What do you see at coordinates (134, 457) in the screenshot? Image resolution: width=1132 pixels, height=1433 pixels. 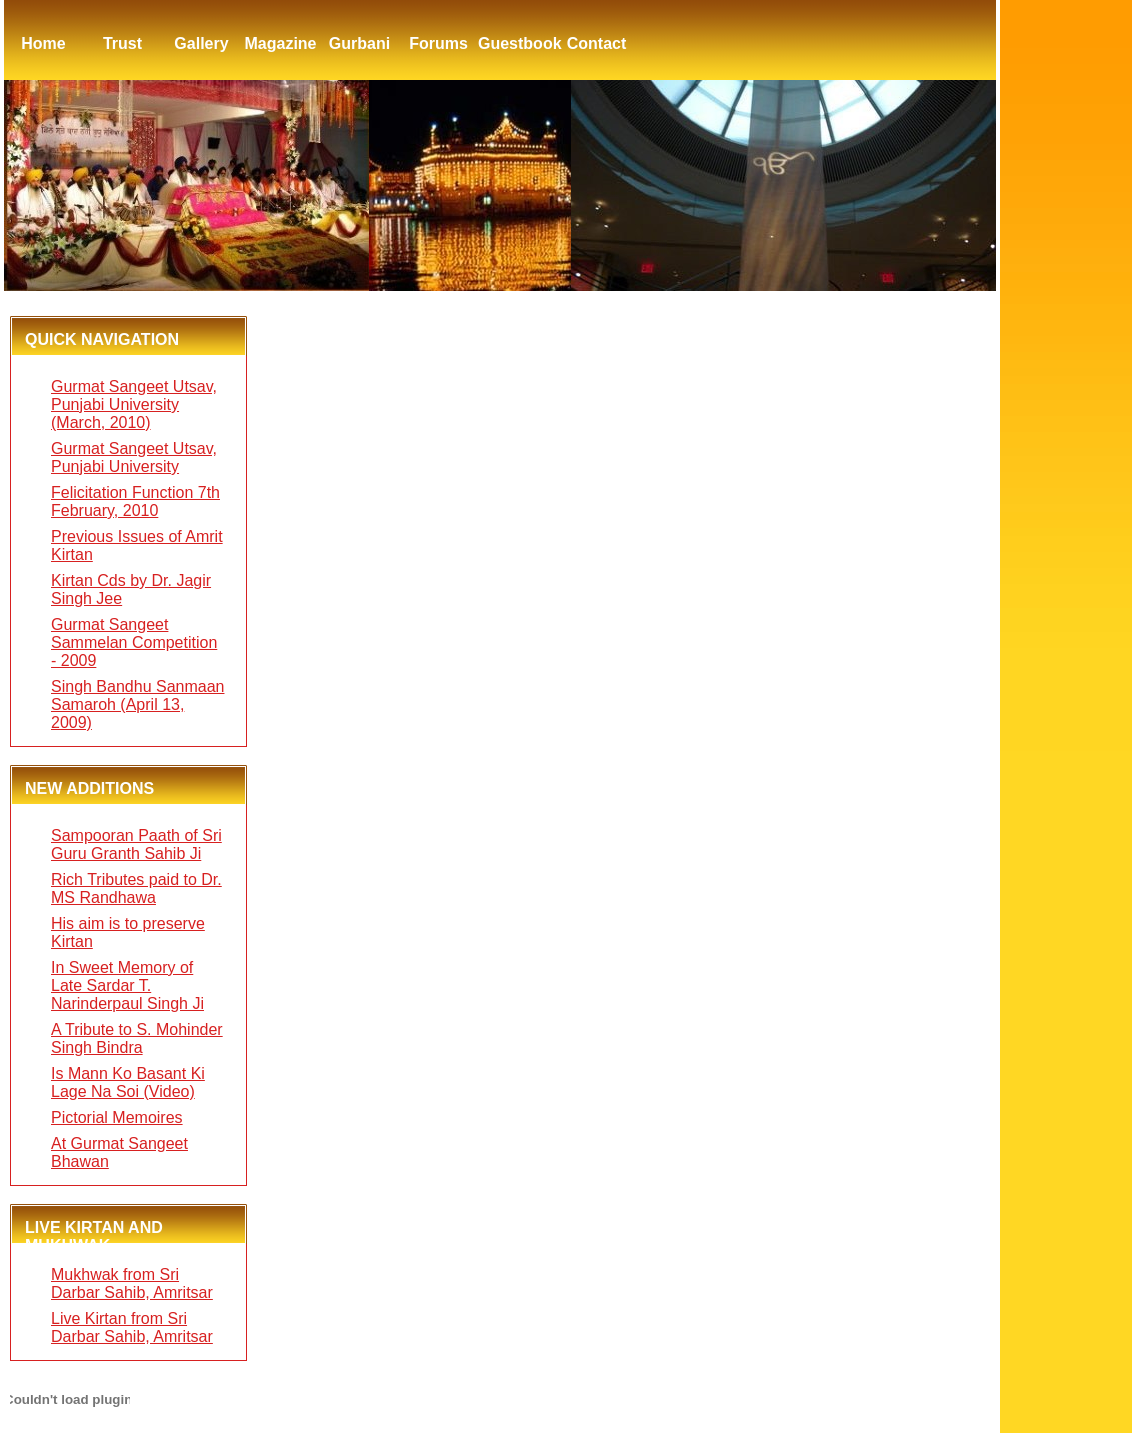 I see `Gurmat Sangeet Utsav, Punjabi University` at bounding box center [134, 457].